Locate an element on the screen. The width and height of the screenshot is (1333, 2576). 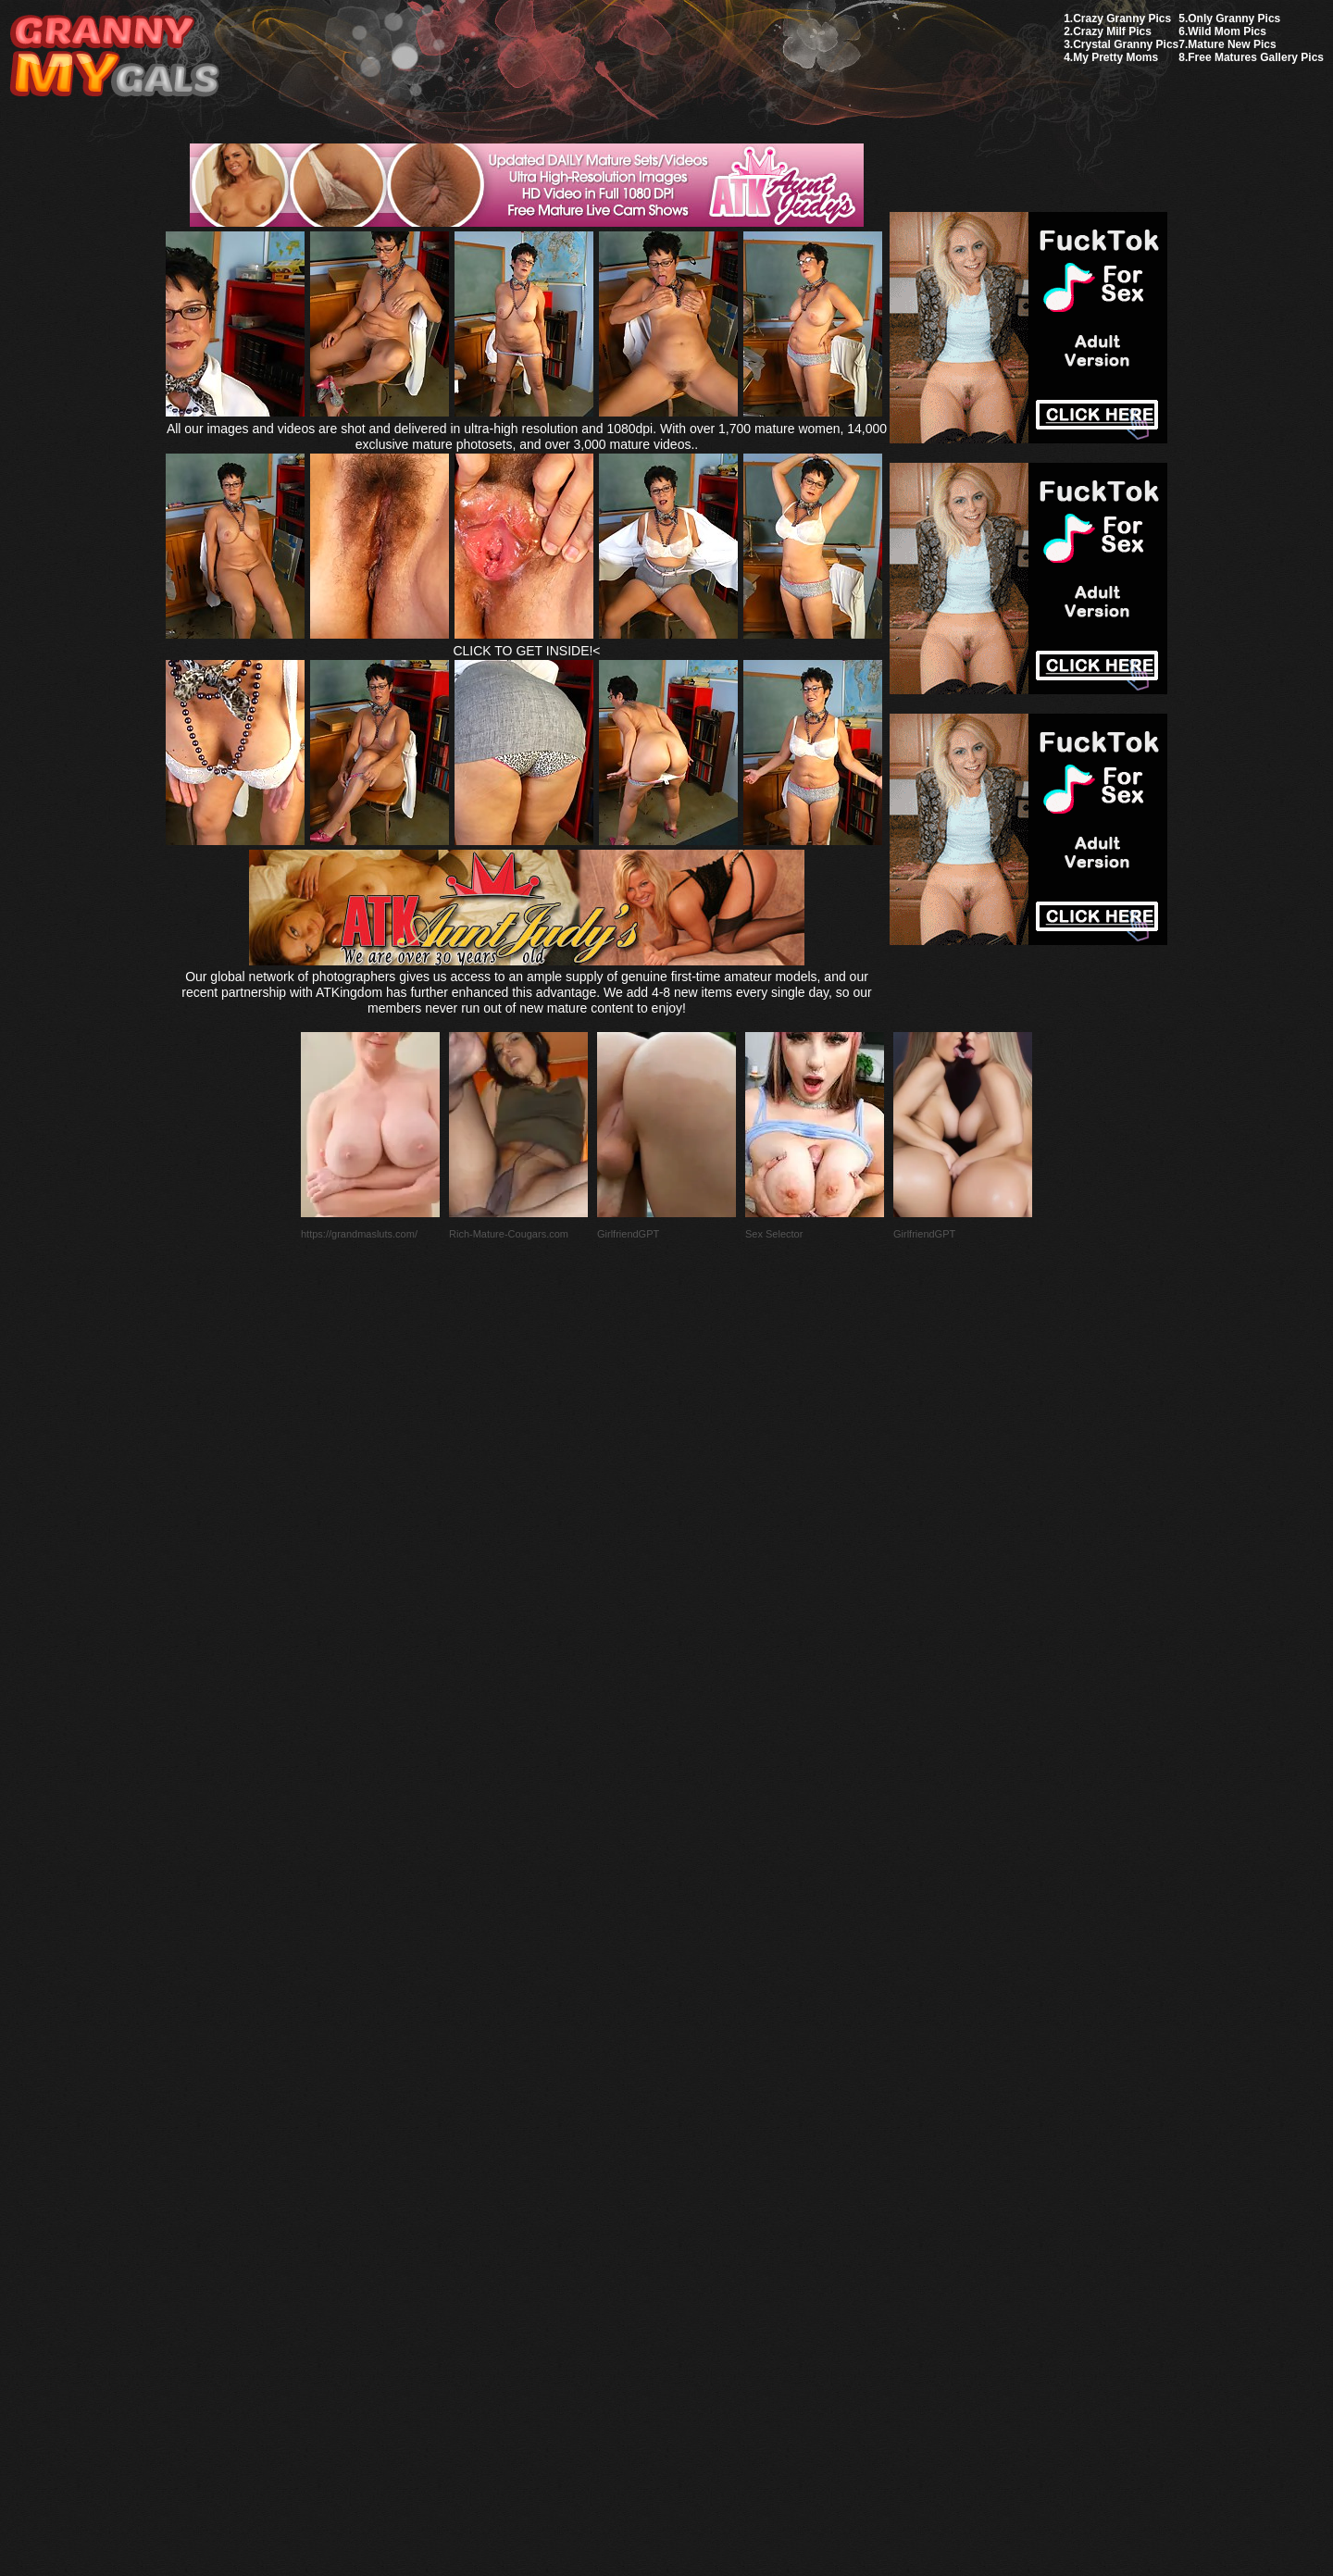
Free Matures Gallery Pics is located at coordinates (1256, 57).